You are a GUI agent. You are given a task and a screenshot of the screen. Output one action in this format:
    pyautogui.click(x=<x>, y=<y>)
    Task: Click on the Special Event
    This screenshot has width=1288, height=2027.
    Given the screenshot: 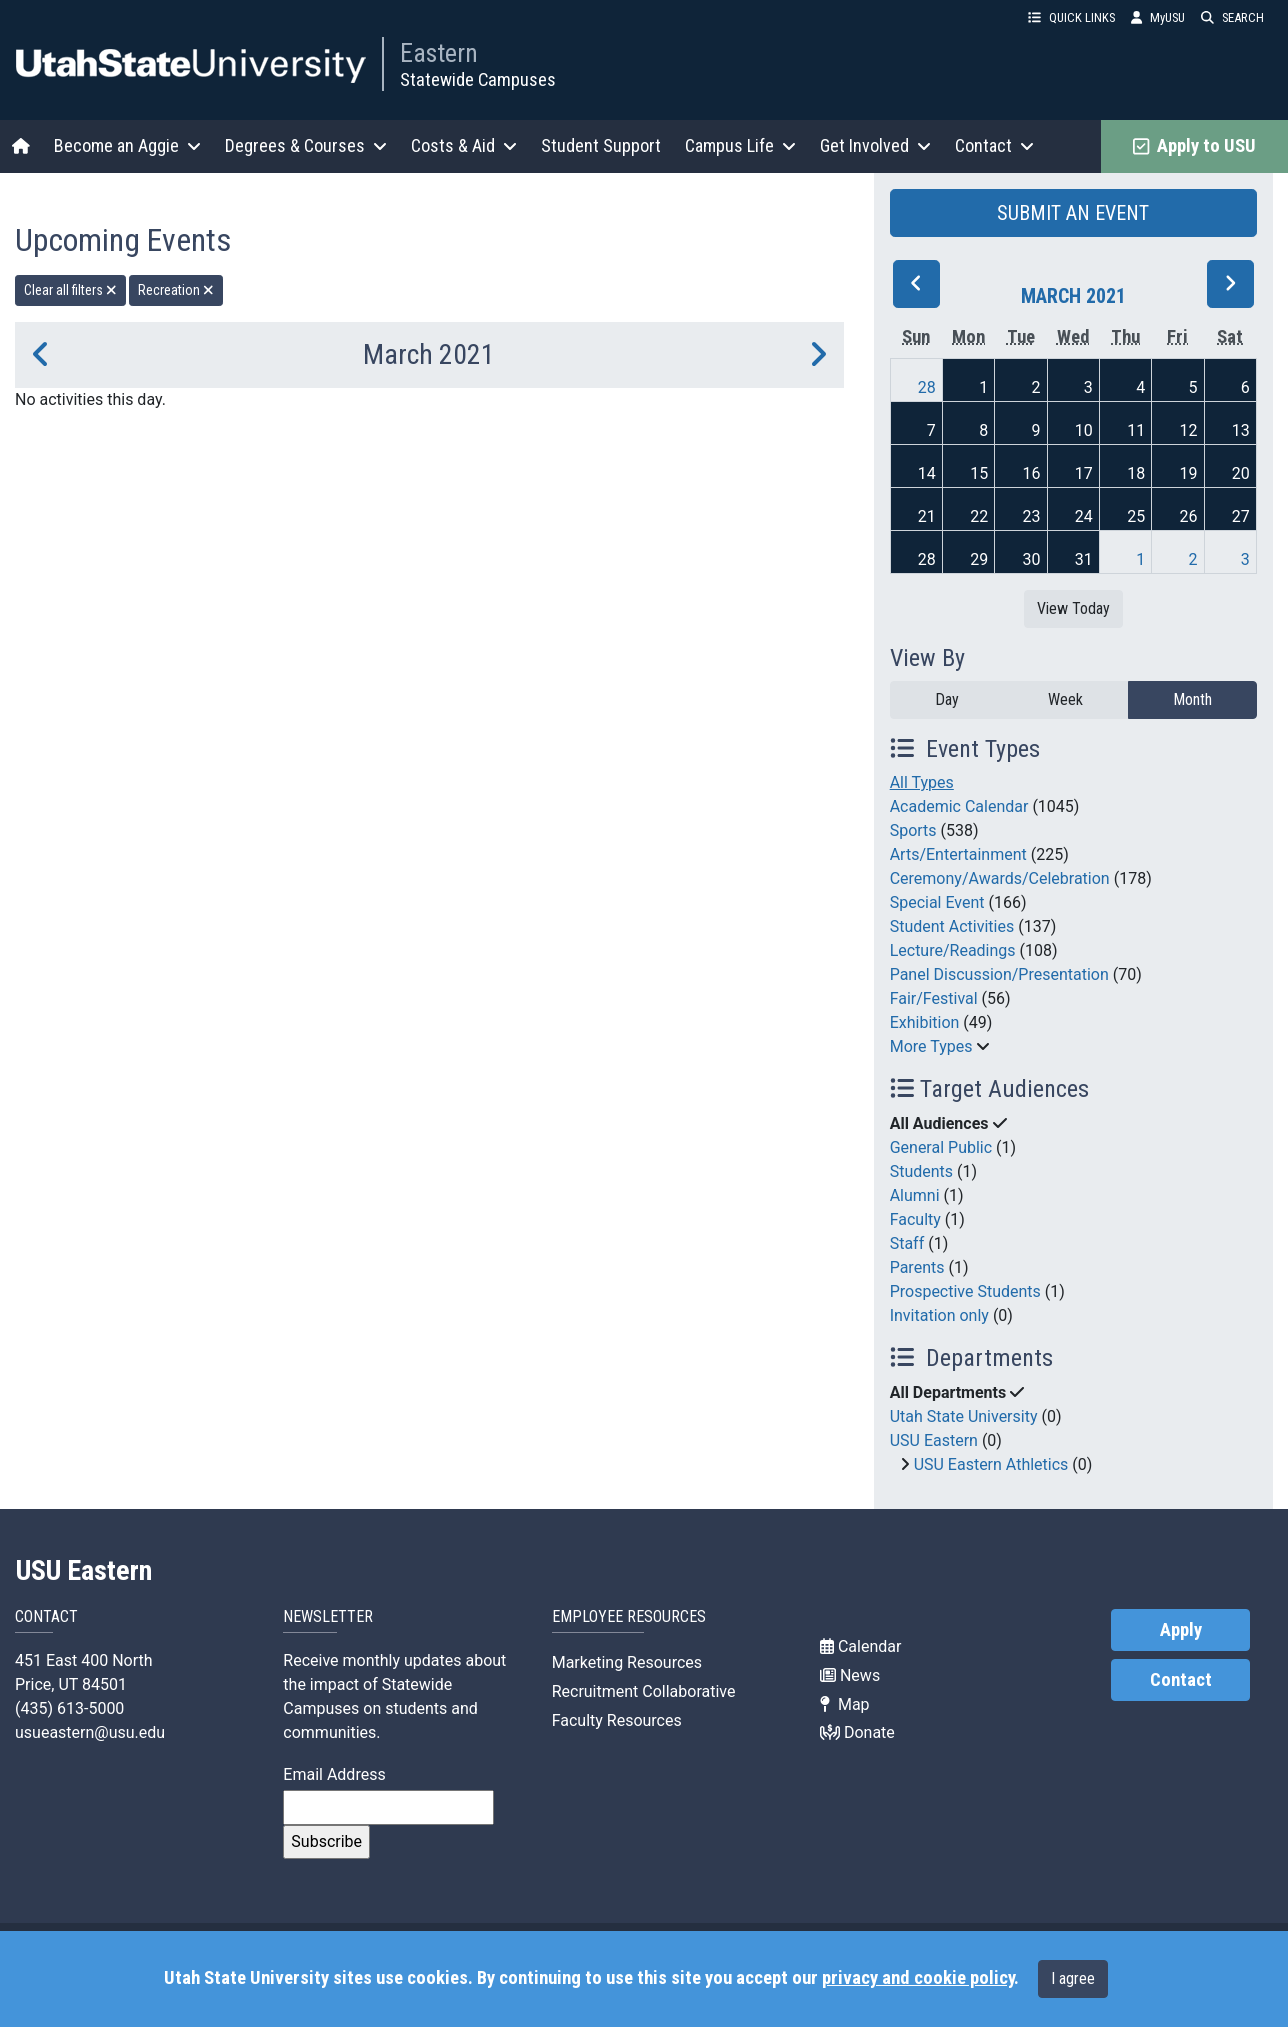 What is the action you would take?
    pyautogui.click(x=937, y=902)
    